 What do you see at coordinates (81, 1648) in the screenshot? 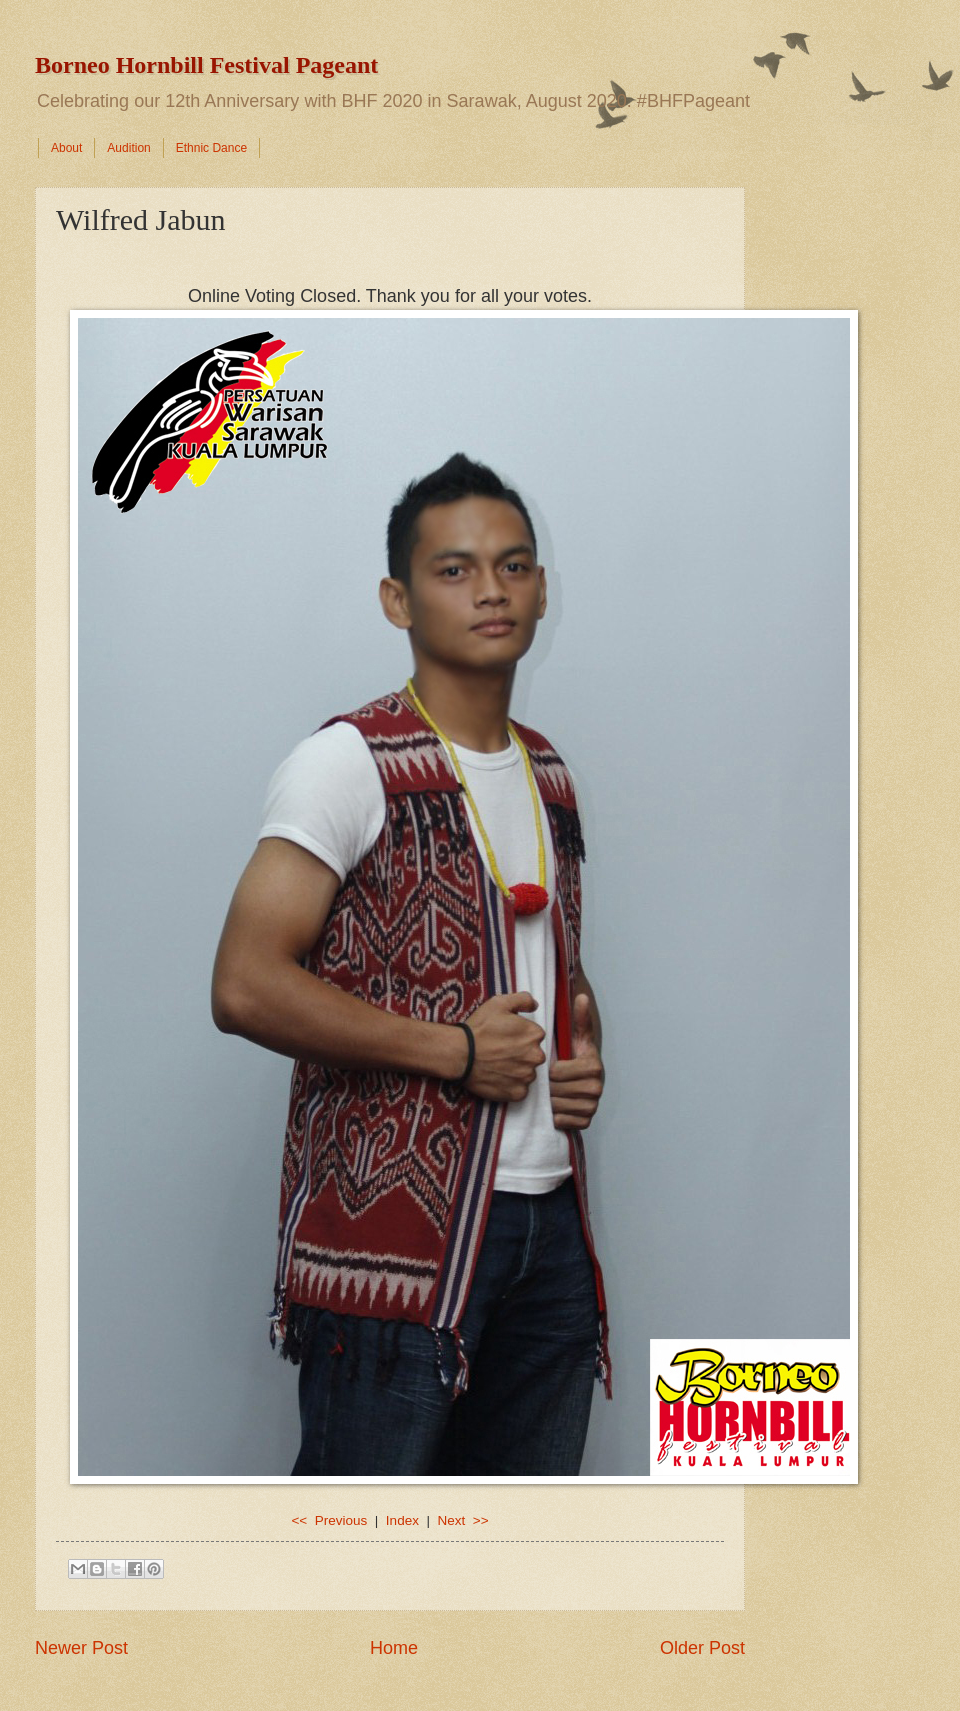
I see `Newer Post` at bounding box center [81, 1648].